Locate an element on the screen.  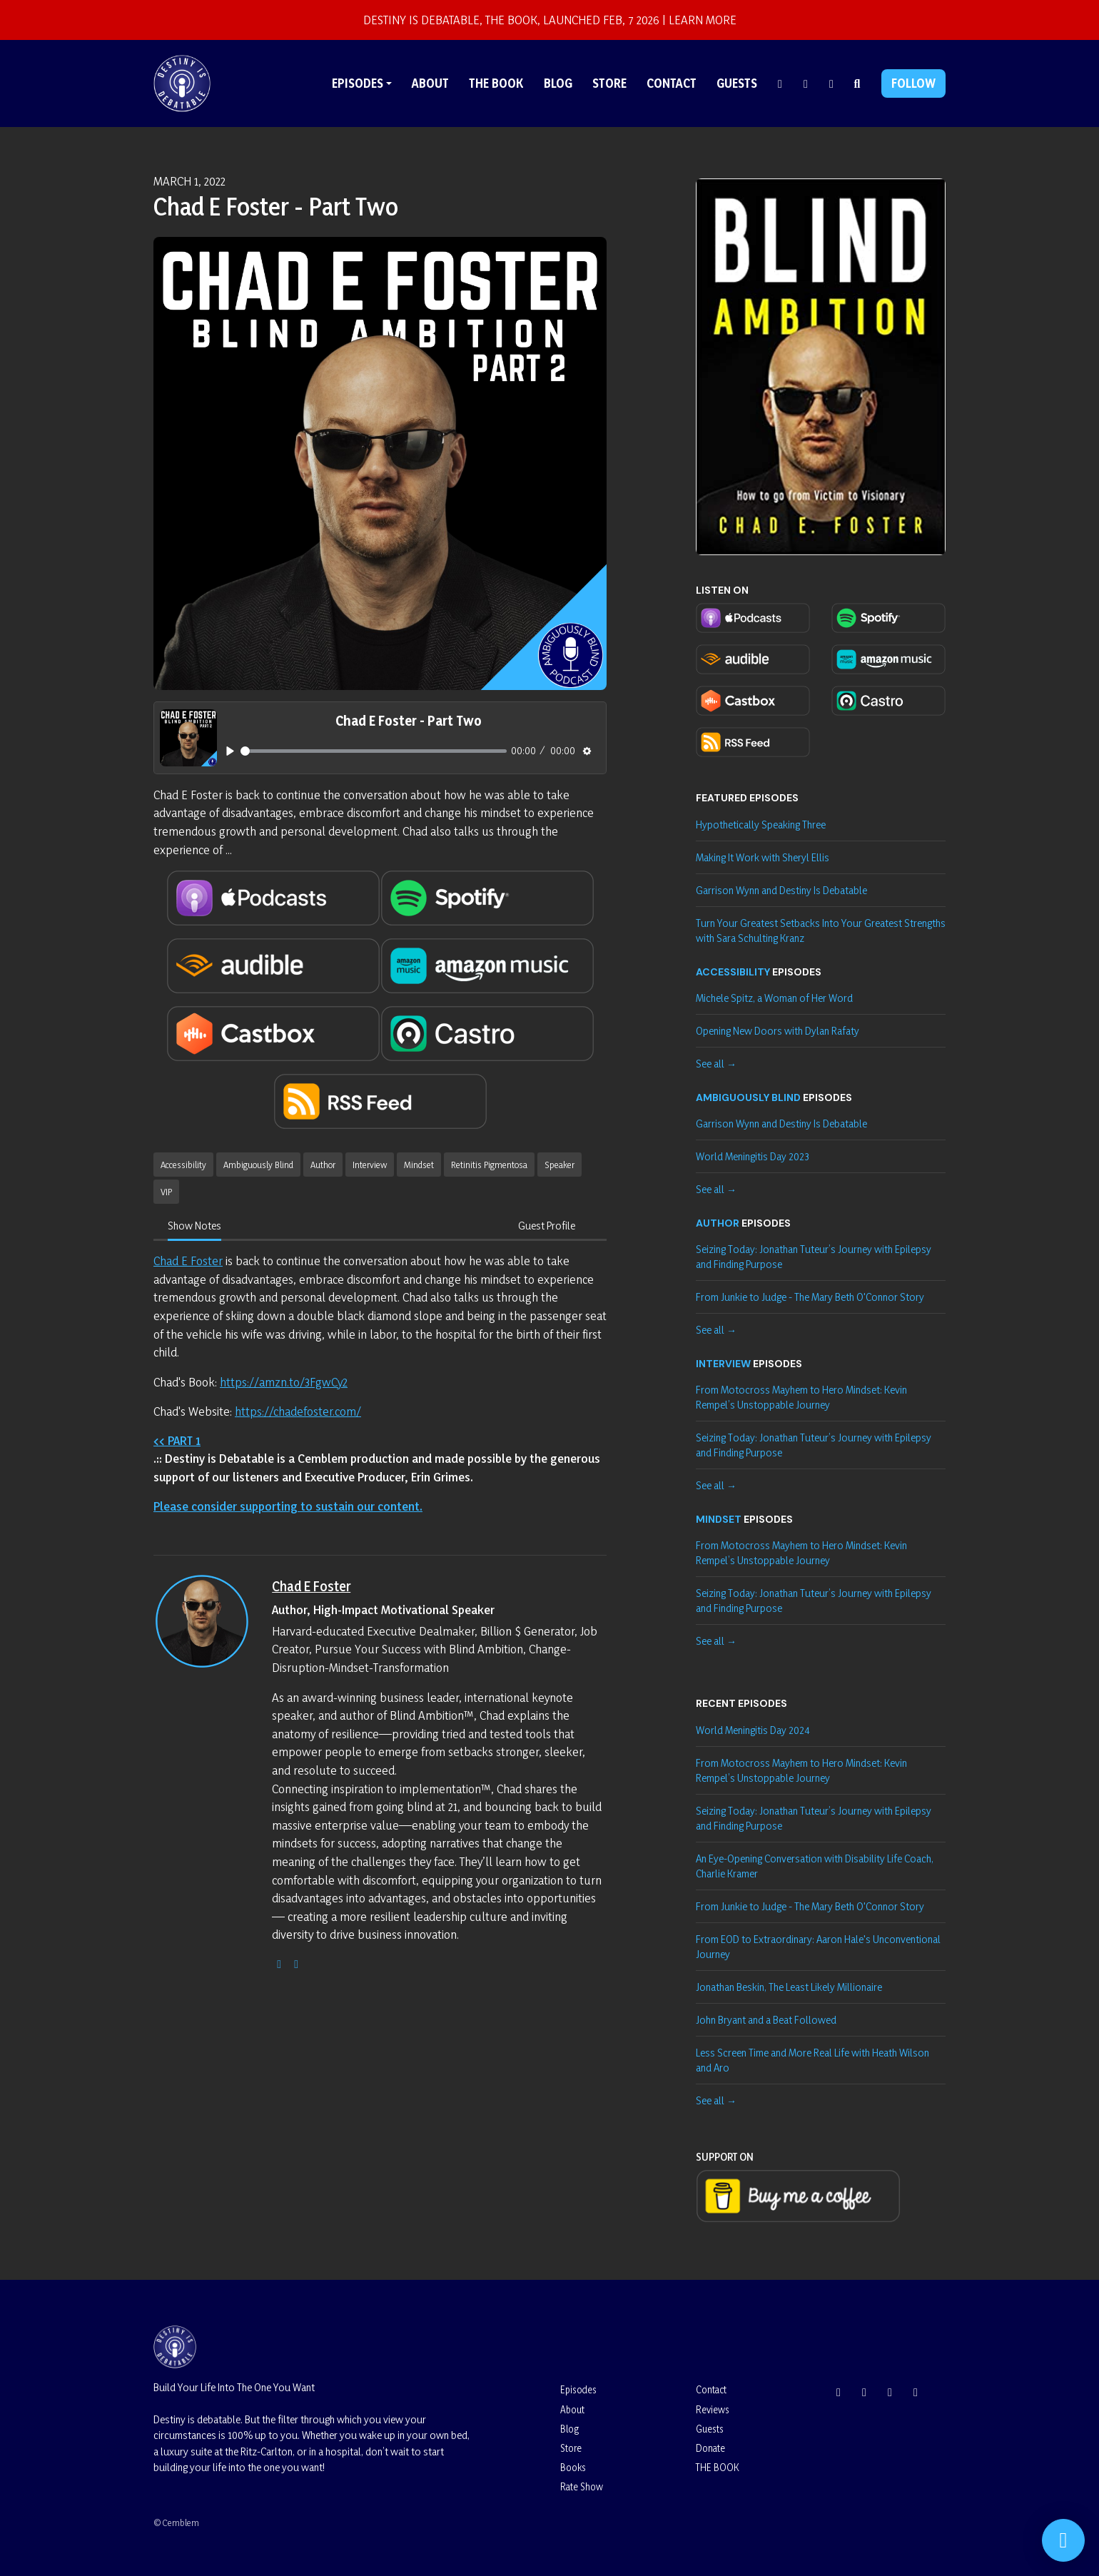
THE BOOK is located at coordinates (496, 83).